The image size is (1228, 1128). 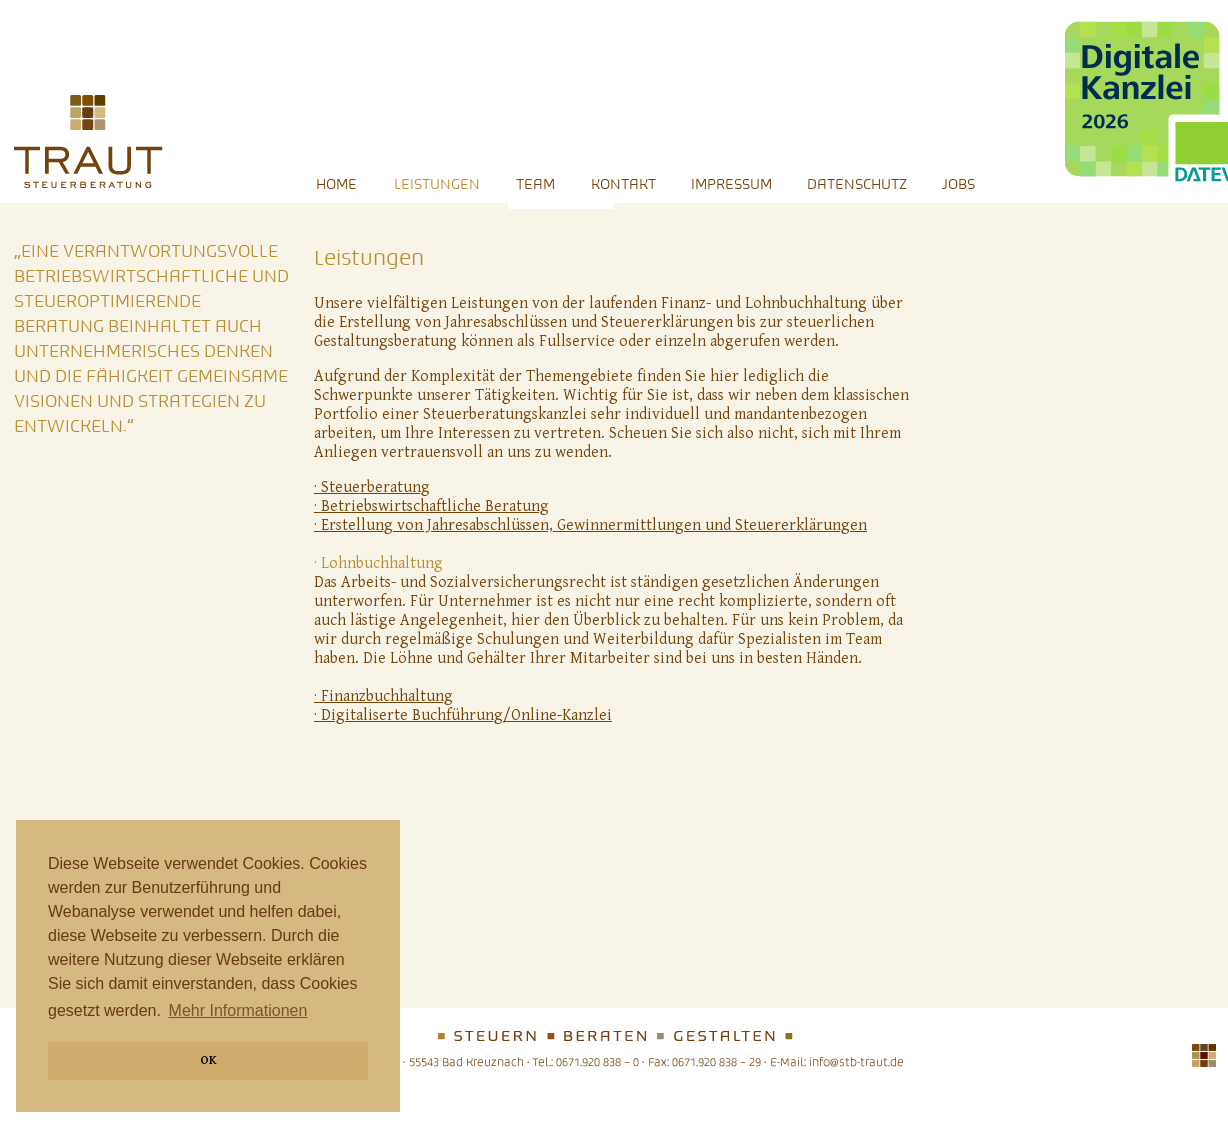 What do you see at coordinates (372, 487) in the screenshot?
I see `· Steuerberatung` at bounding box center [372, 487].